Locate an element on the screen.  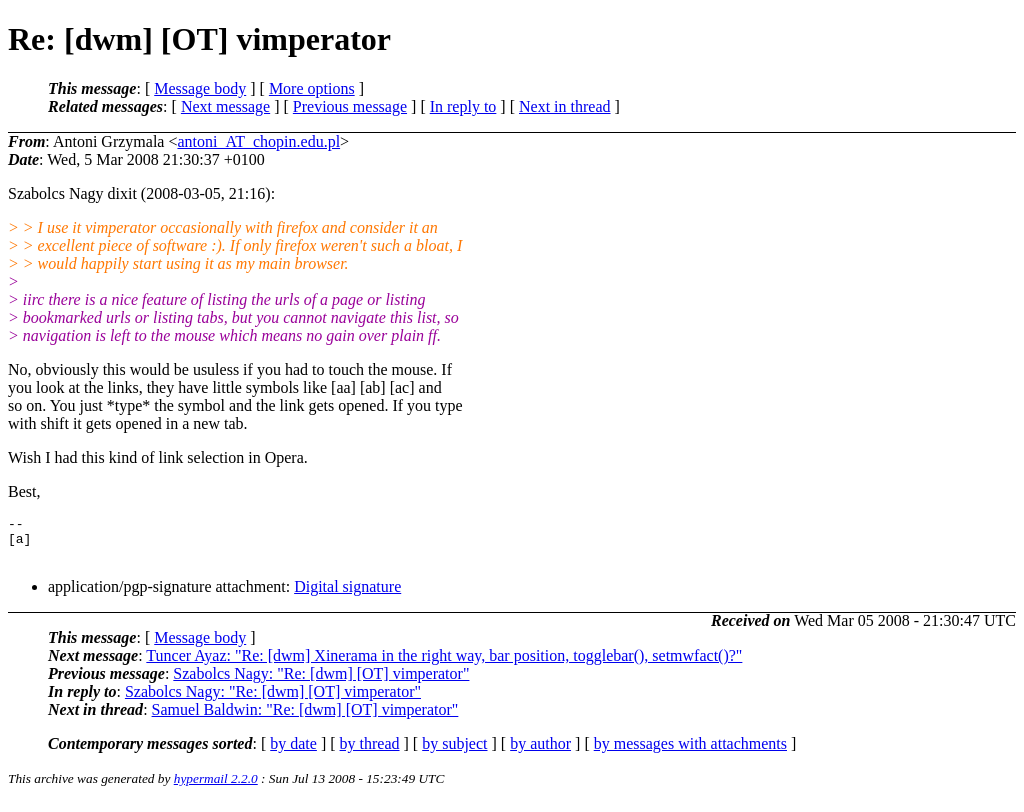
Tuncer Ayaz: "Re: [dwm] Xinerama in the right way, bar position, togglebar(), setmwfact()?" is located at coordinates (444, 664).